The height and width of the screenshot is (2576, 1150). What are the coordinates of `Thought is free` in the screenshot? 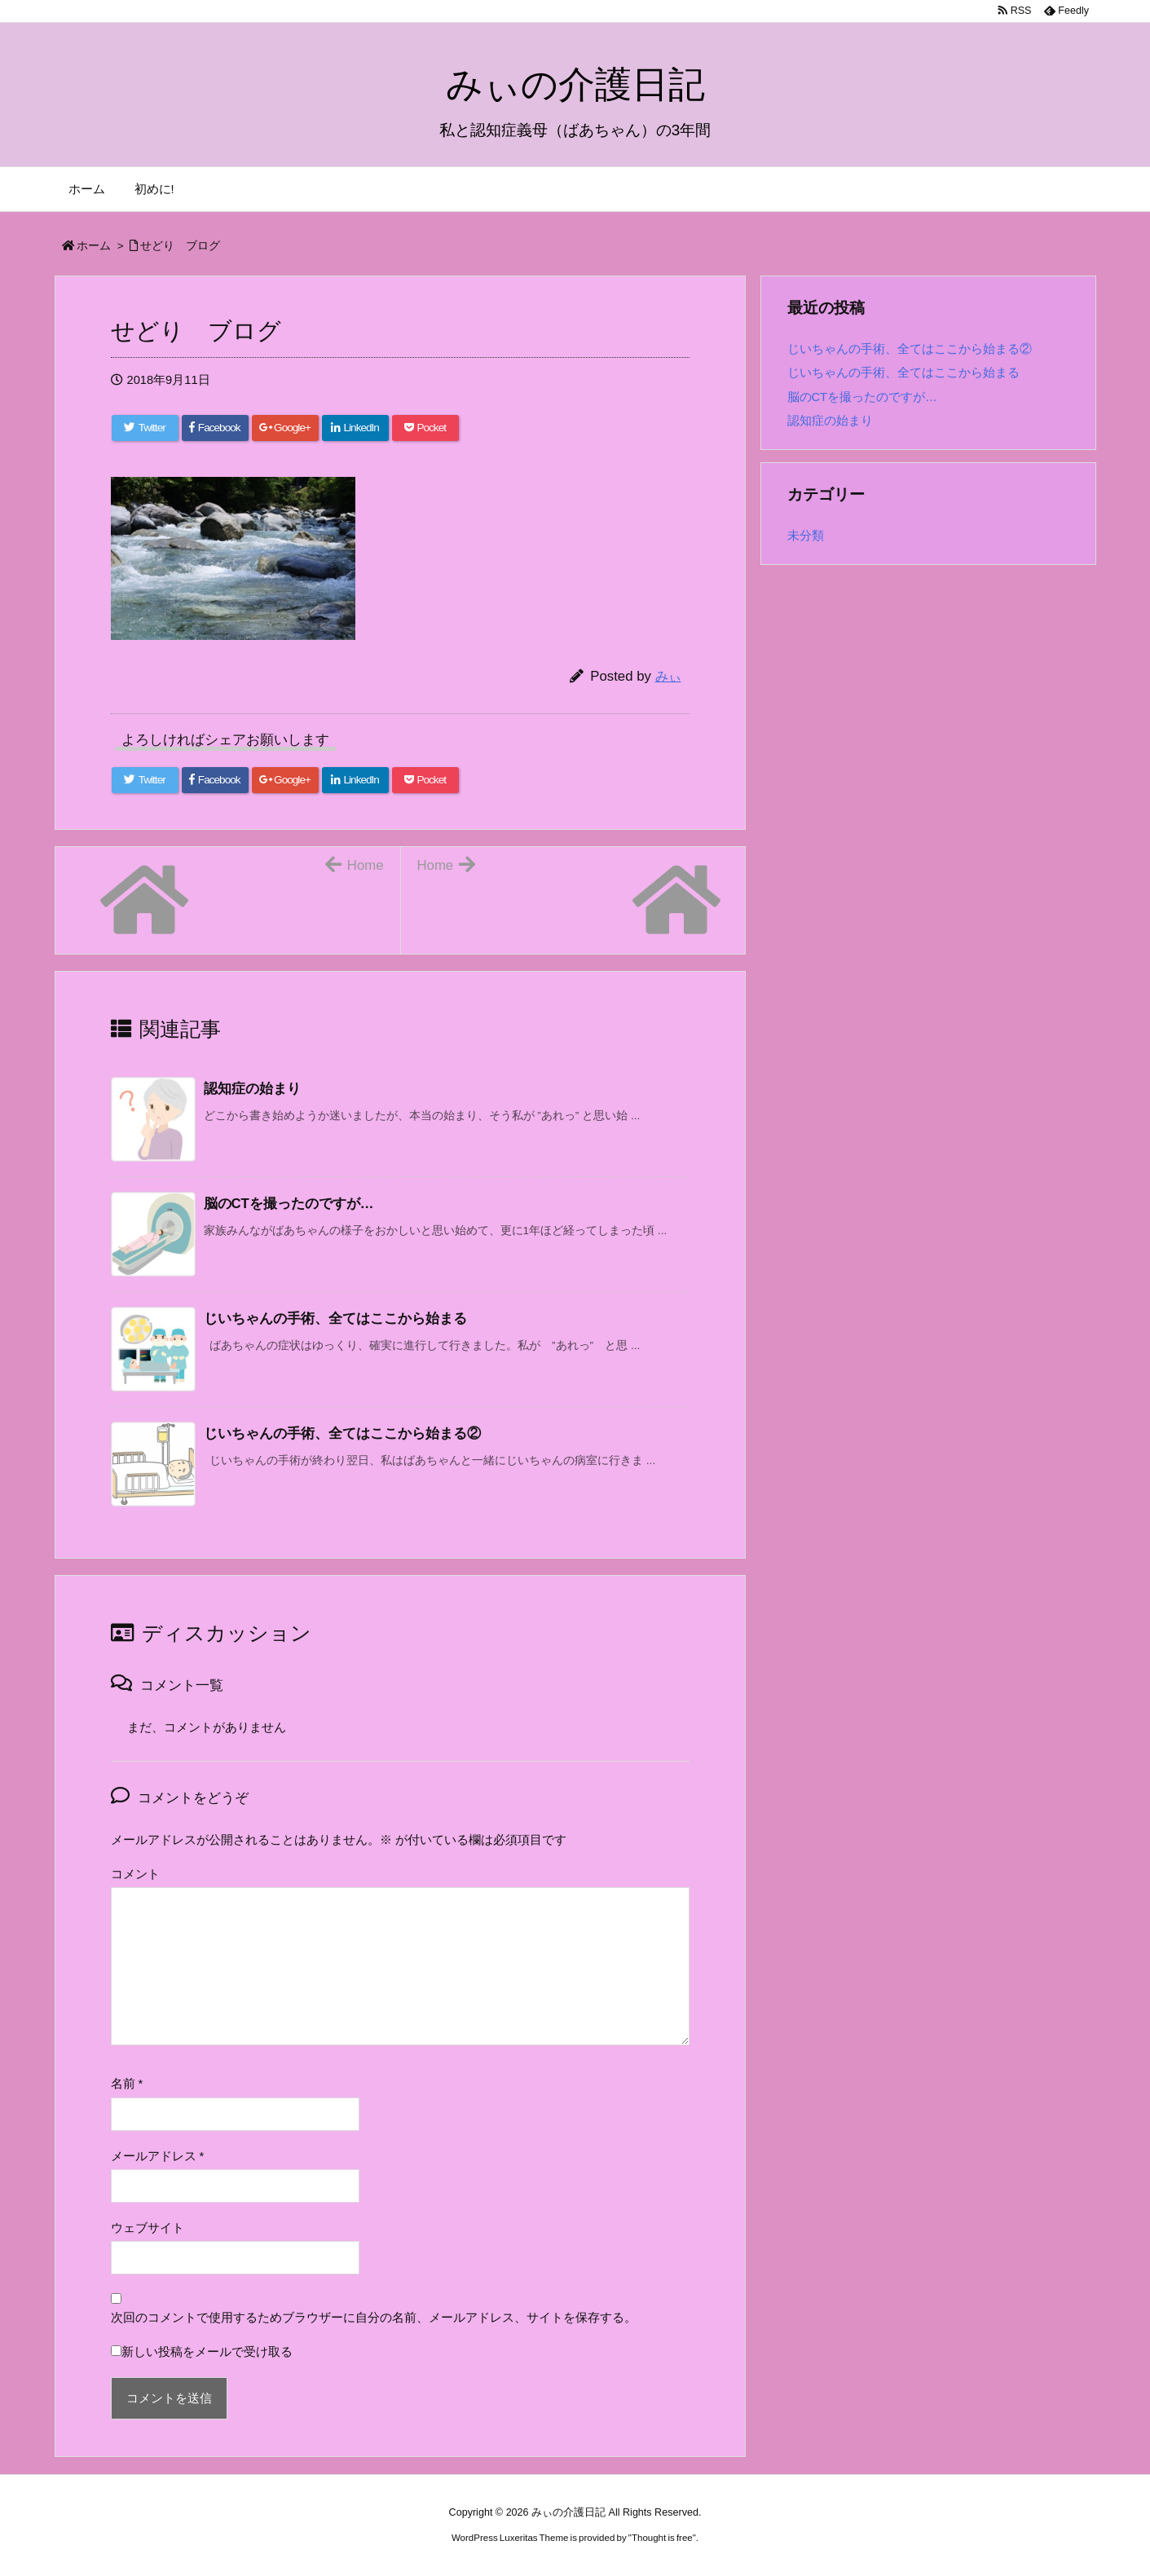 It's located at (662, 2538).